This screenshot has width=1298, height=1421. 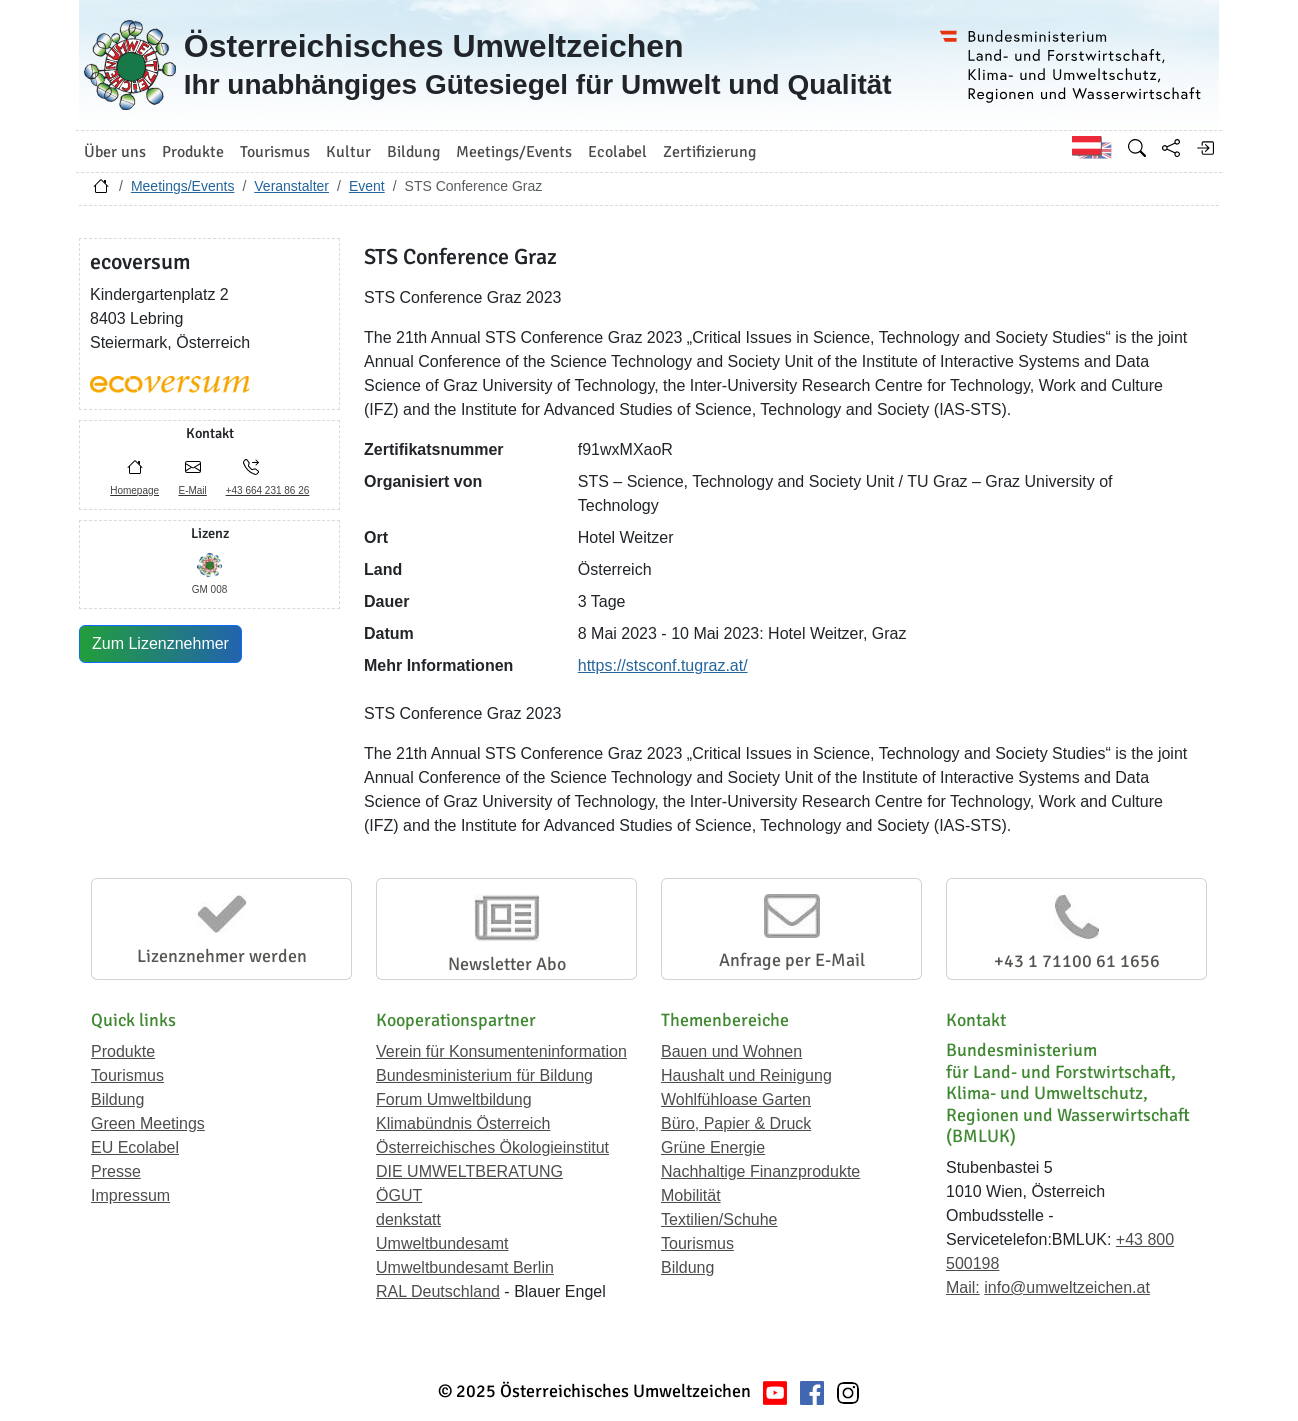 What do you see at coordinates (130, 1195) in the screenshot?
I see `Impressum` at bounding box center [130, 1195].